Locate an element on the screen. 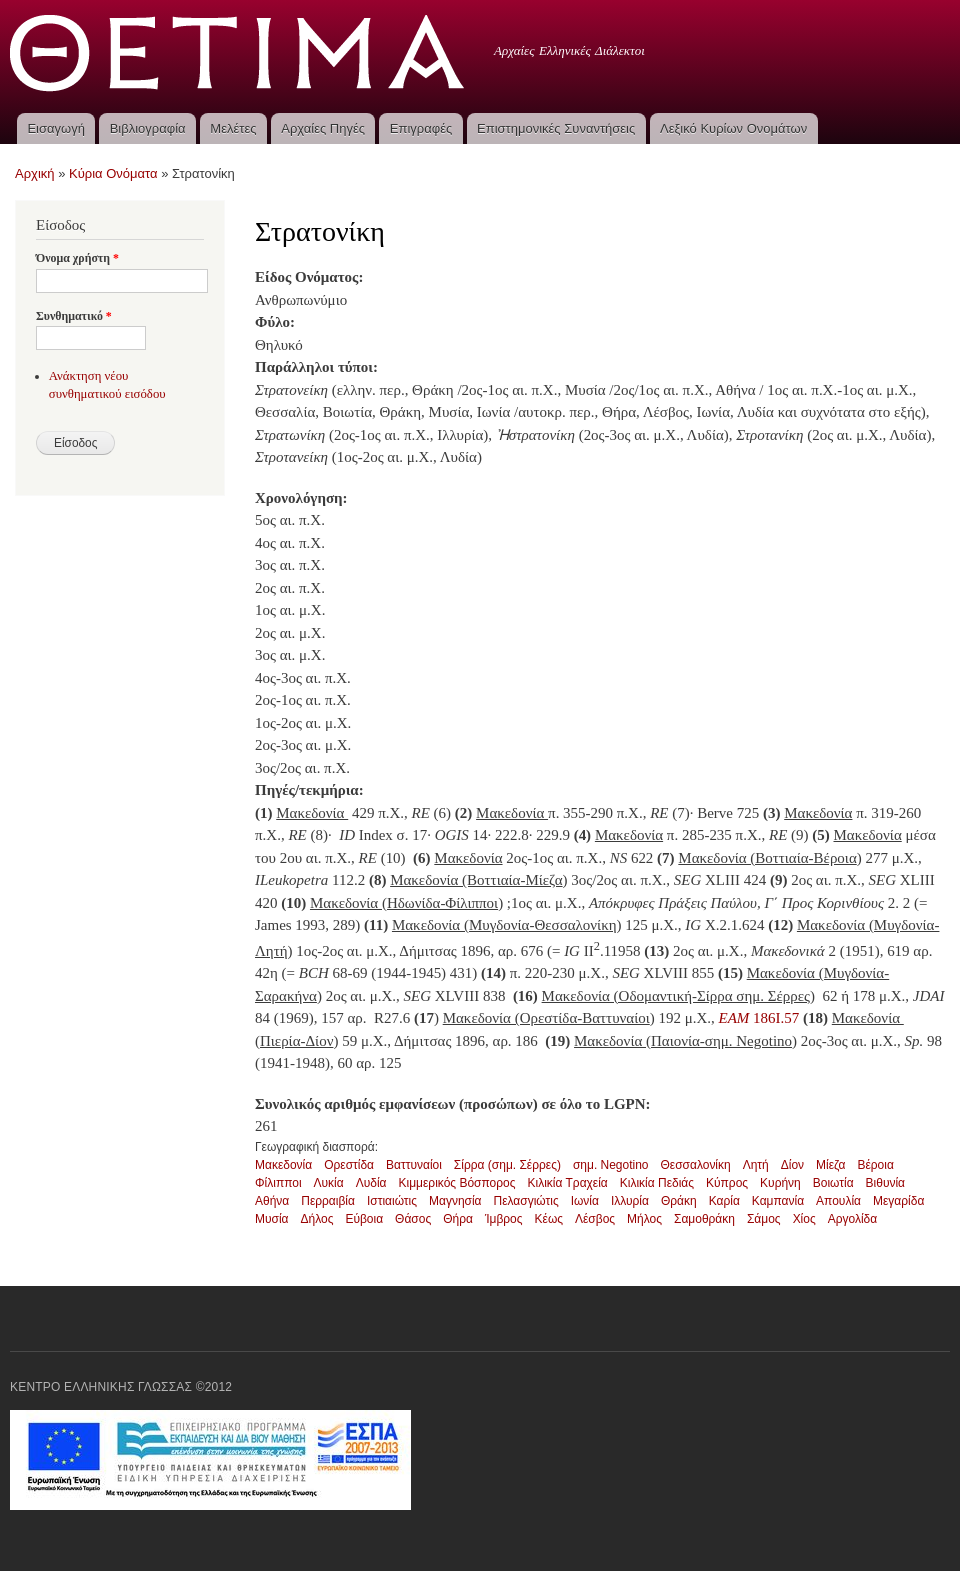  Κυρήνη is located at coordinates (780, 1183).